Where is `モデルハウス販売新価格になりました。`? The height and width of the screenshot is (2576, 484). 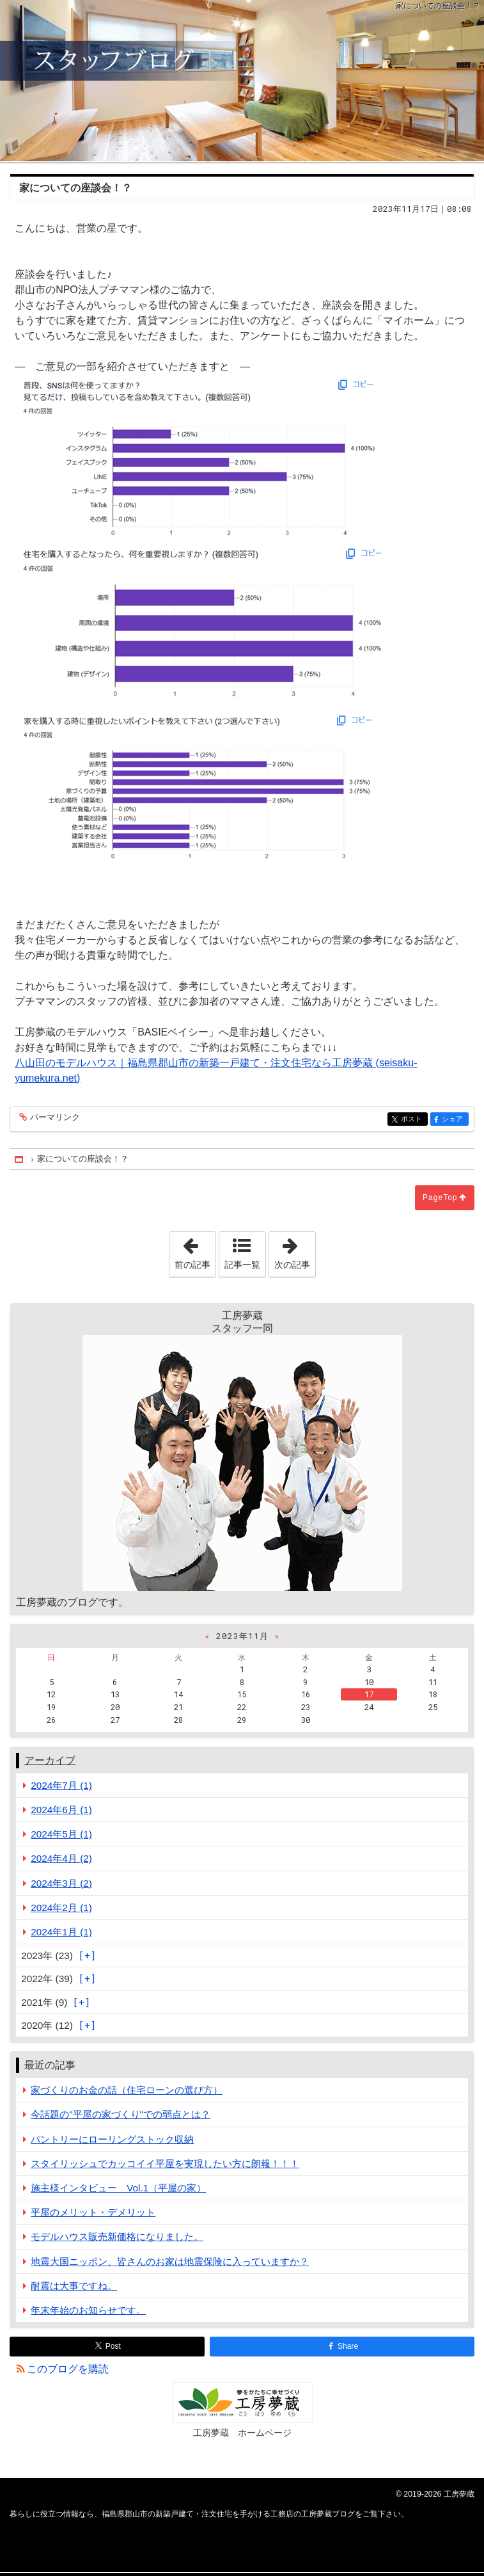
モデルハウス販売新価格になりました。 is located at coordinates (117, 2236).